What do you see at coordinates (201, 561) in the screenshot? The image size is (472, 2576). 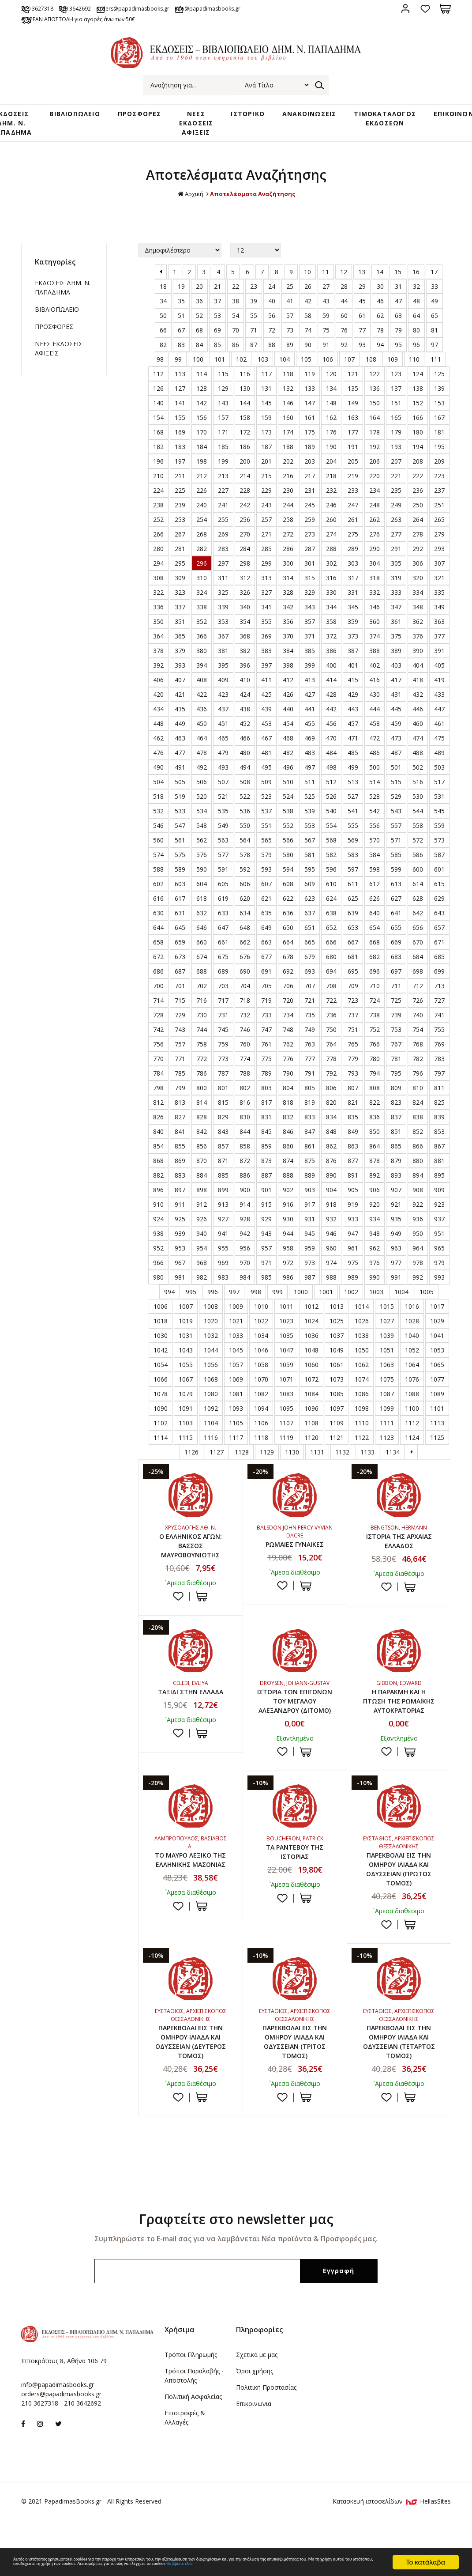 I see `282` at bounding box center [201, 561].